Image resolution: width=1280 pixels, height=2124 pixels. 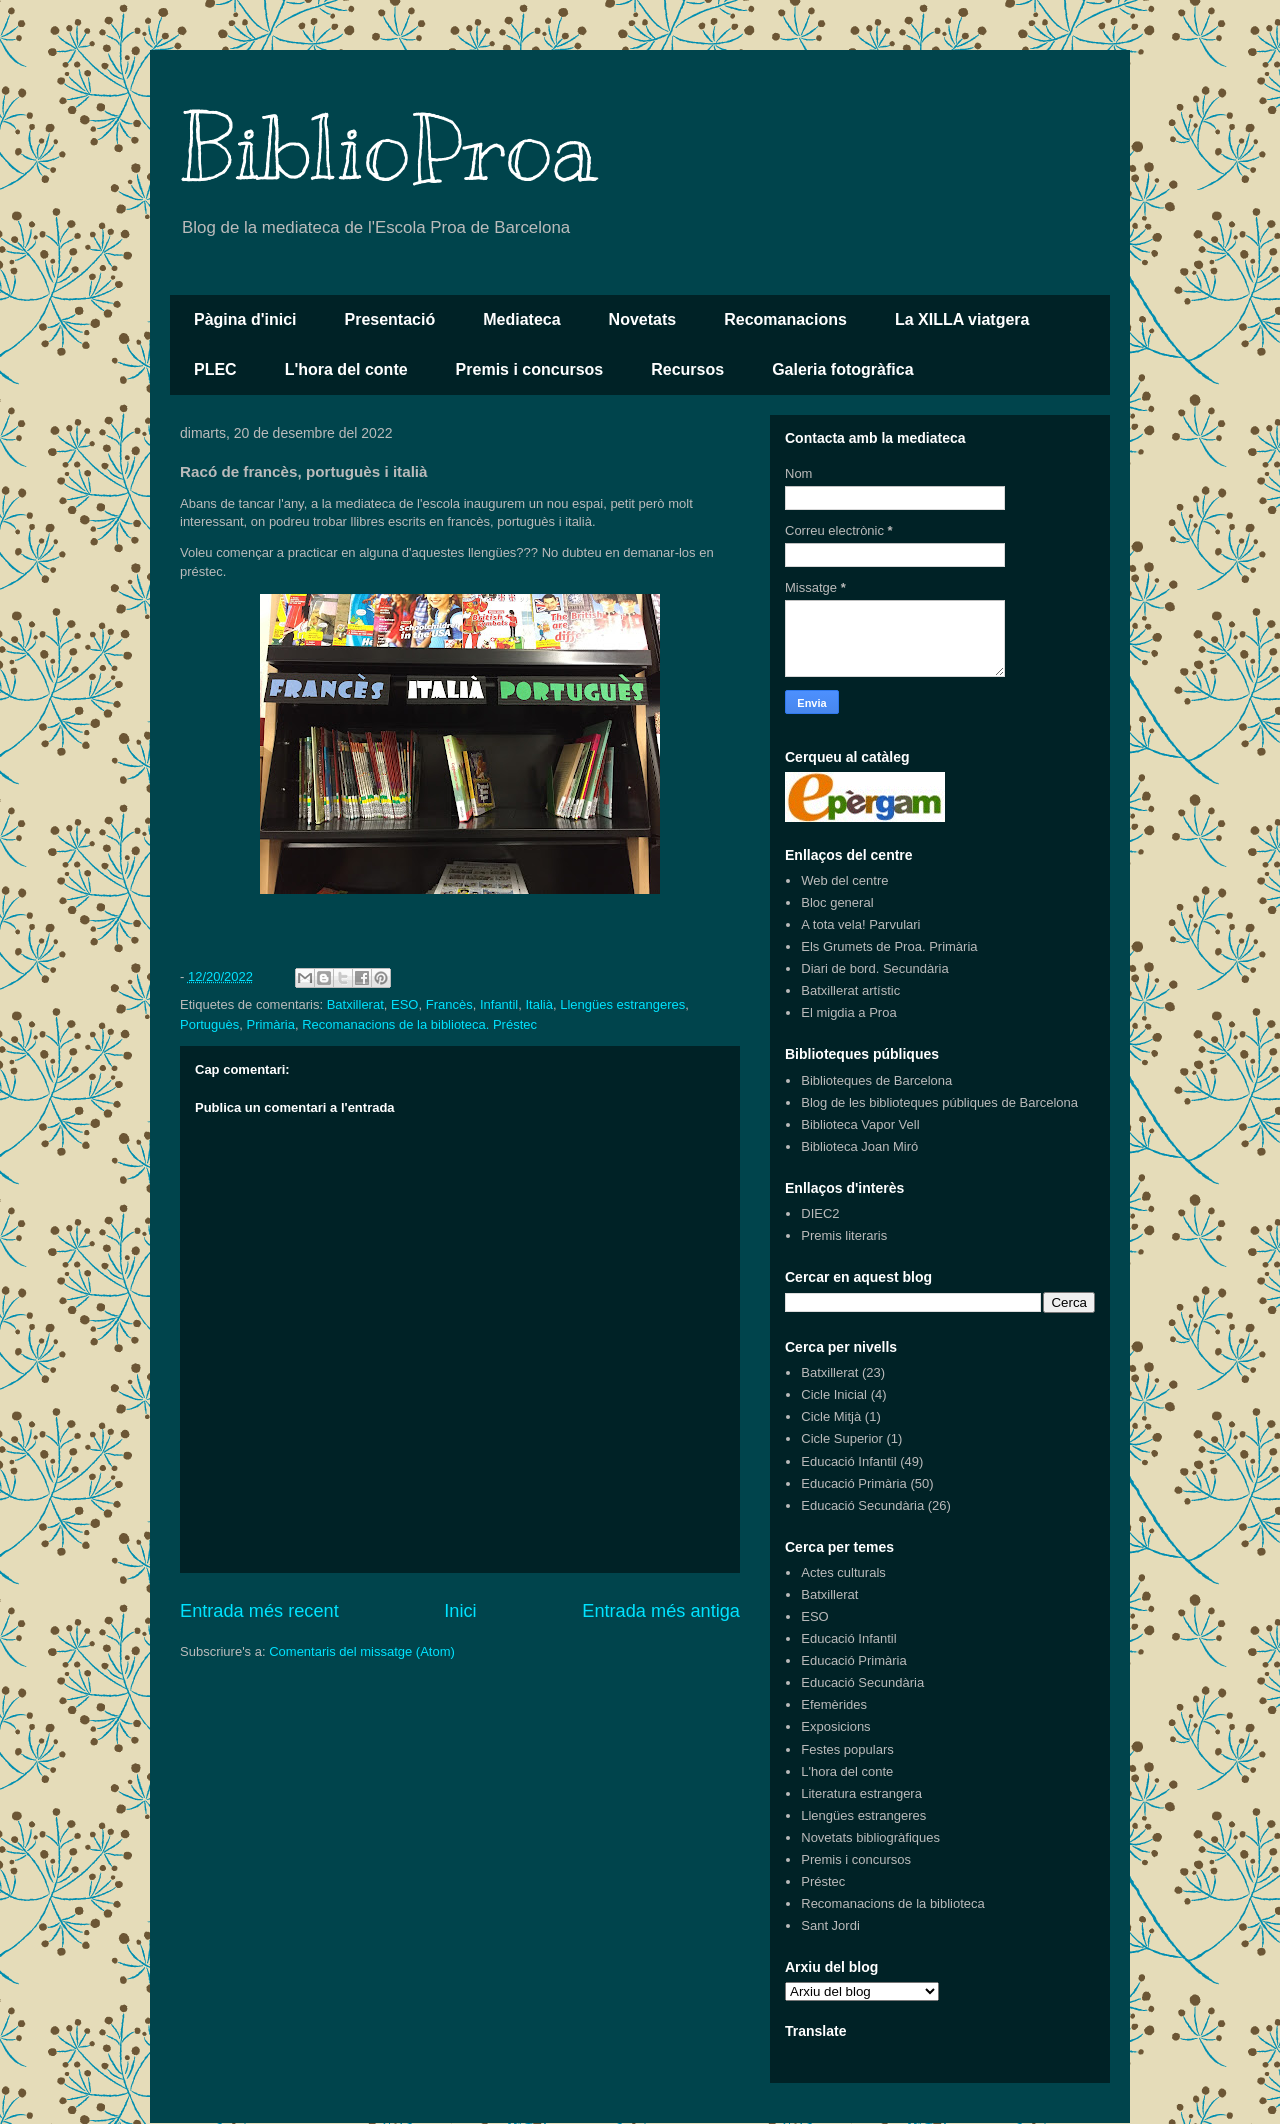 I want to click on Efemèrides, so click(x=834, y=1704).